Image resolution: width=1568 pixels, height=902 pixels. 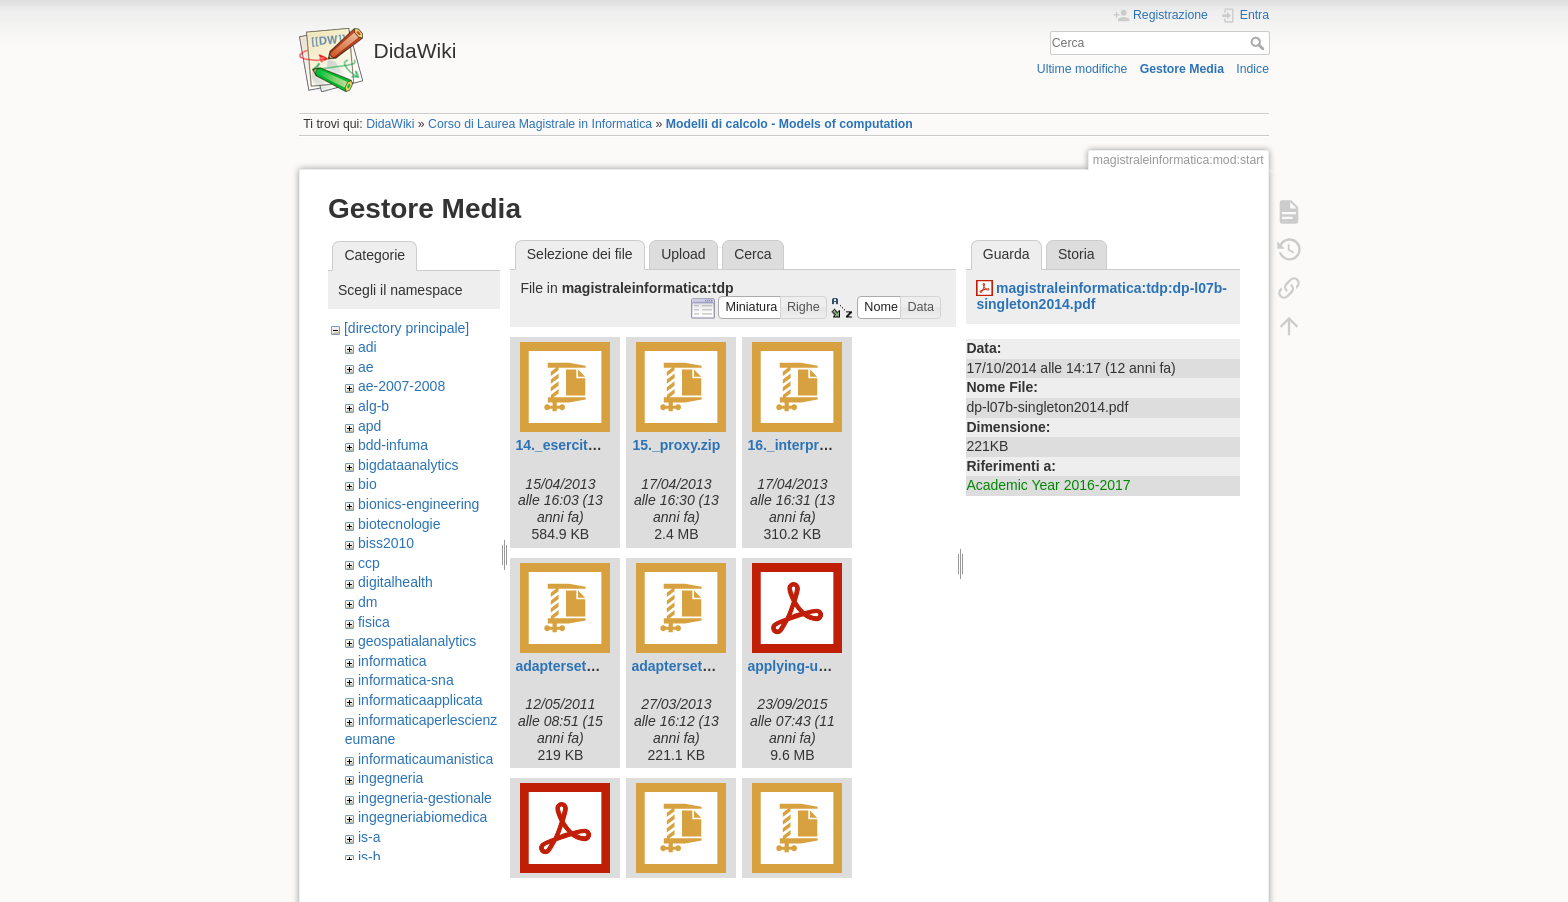 What do you see at coordinates (418, 504) in the screenshot?
I see `bionics-engineering` at bounding box center [418, 504].